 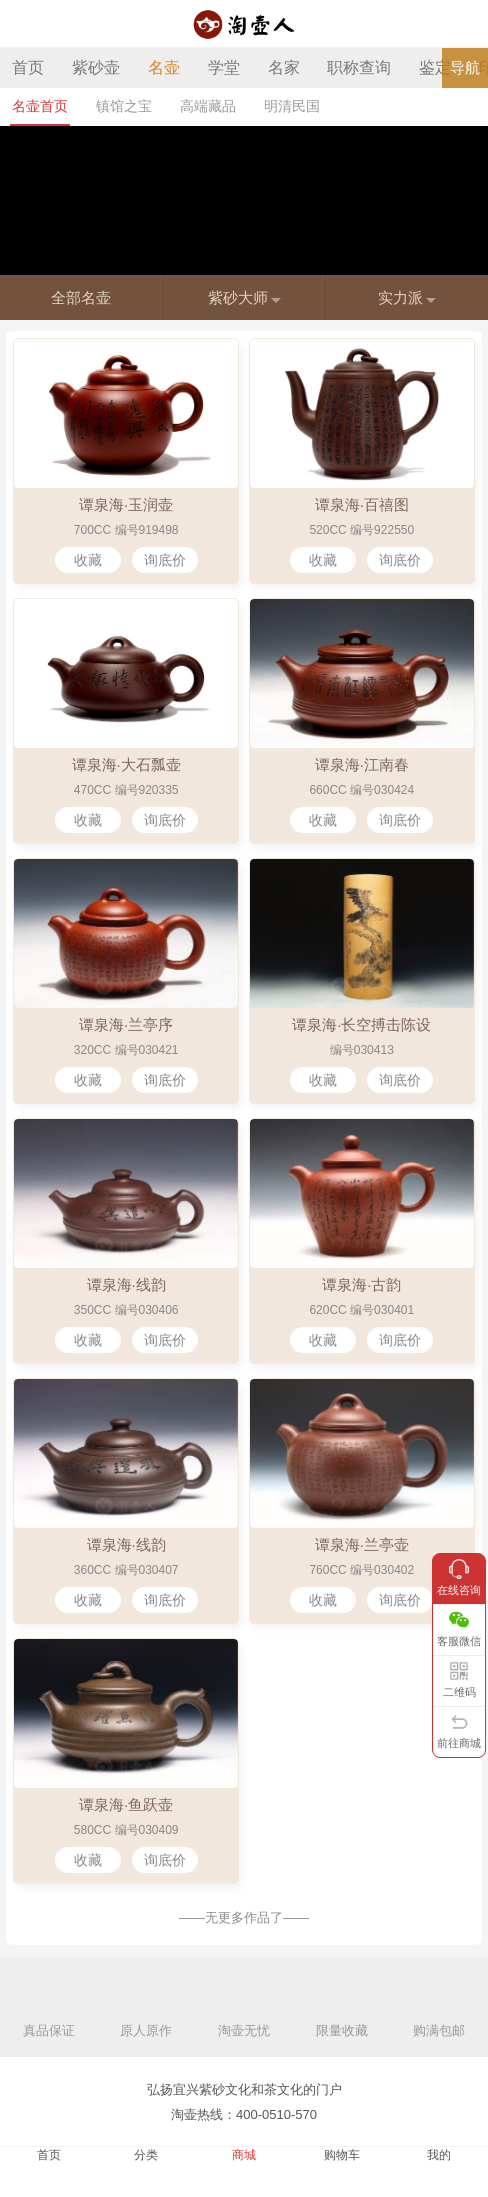 I want to click on 镇馆之宝, so click(x=124, y=106).